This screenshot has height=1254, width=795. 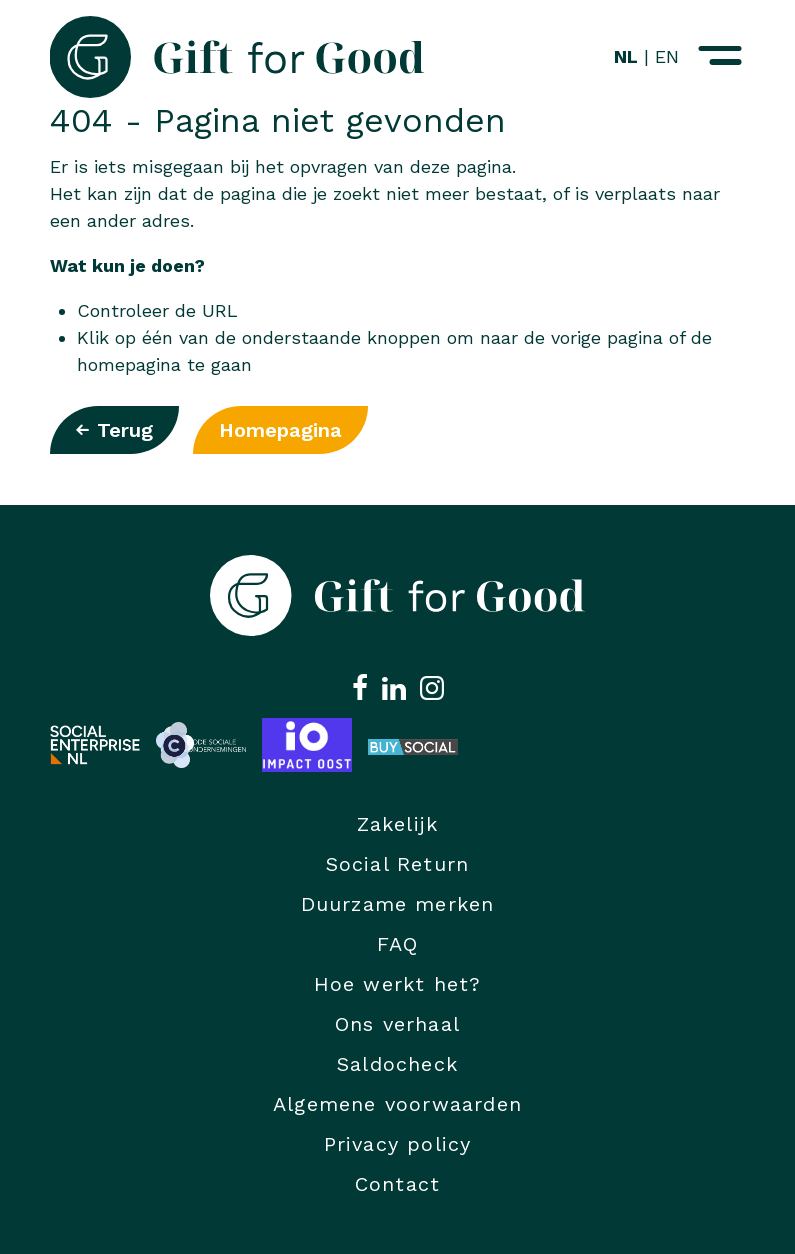 I want to click on EN, so click(x=667, y=56).